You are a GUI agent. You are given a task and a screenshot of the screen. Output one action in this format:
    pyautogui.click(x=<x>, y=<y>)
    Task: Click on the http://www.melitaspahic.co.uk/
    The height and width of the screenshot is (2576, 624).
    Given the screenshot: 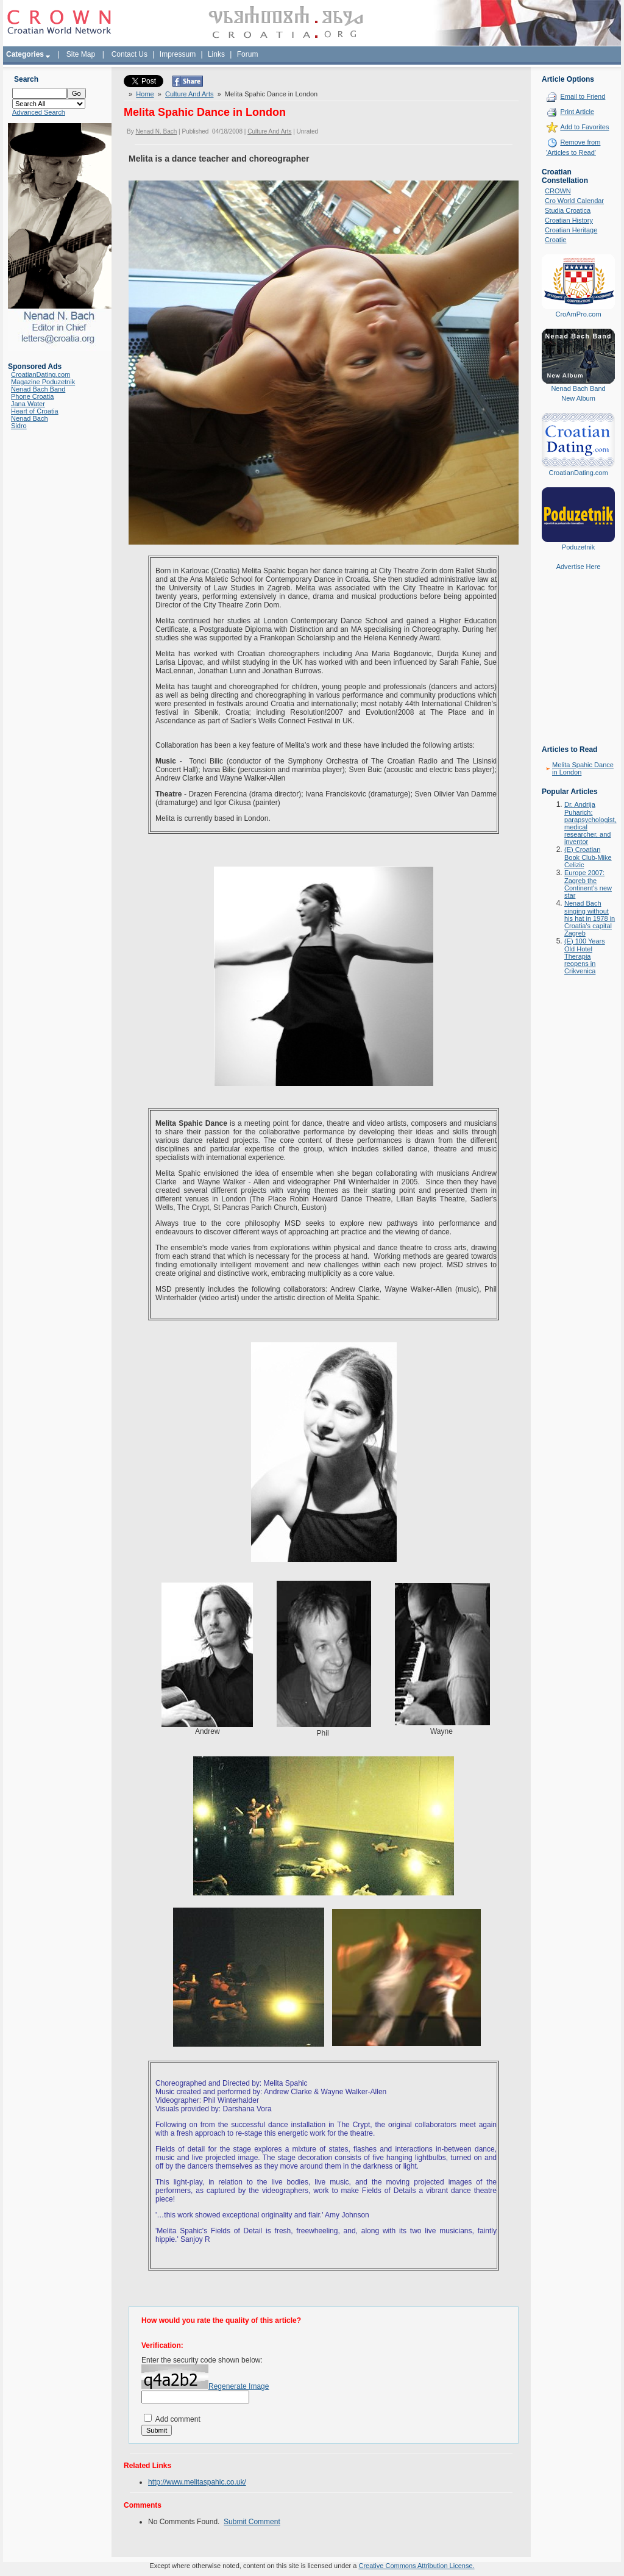 What is the action you would take?
    pyautogui.click(x=197, y=2482)
    